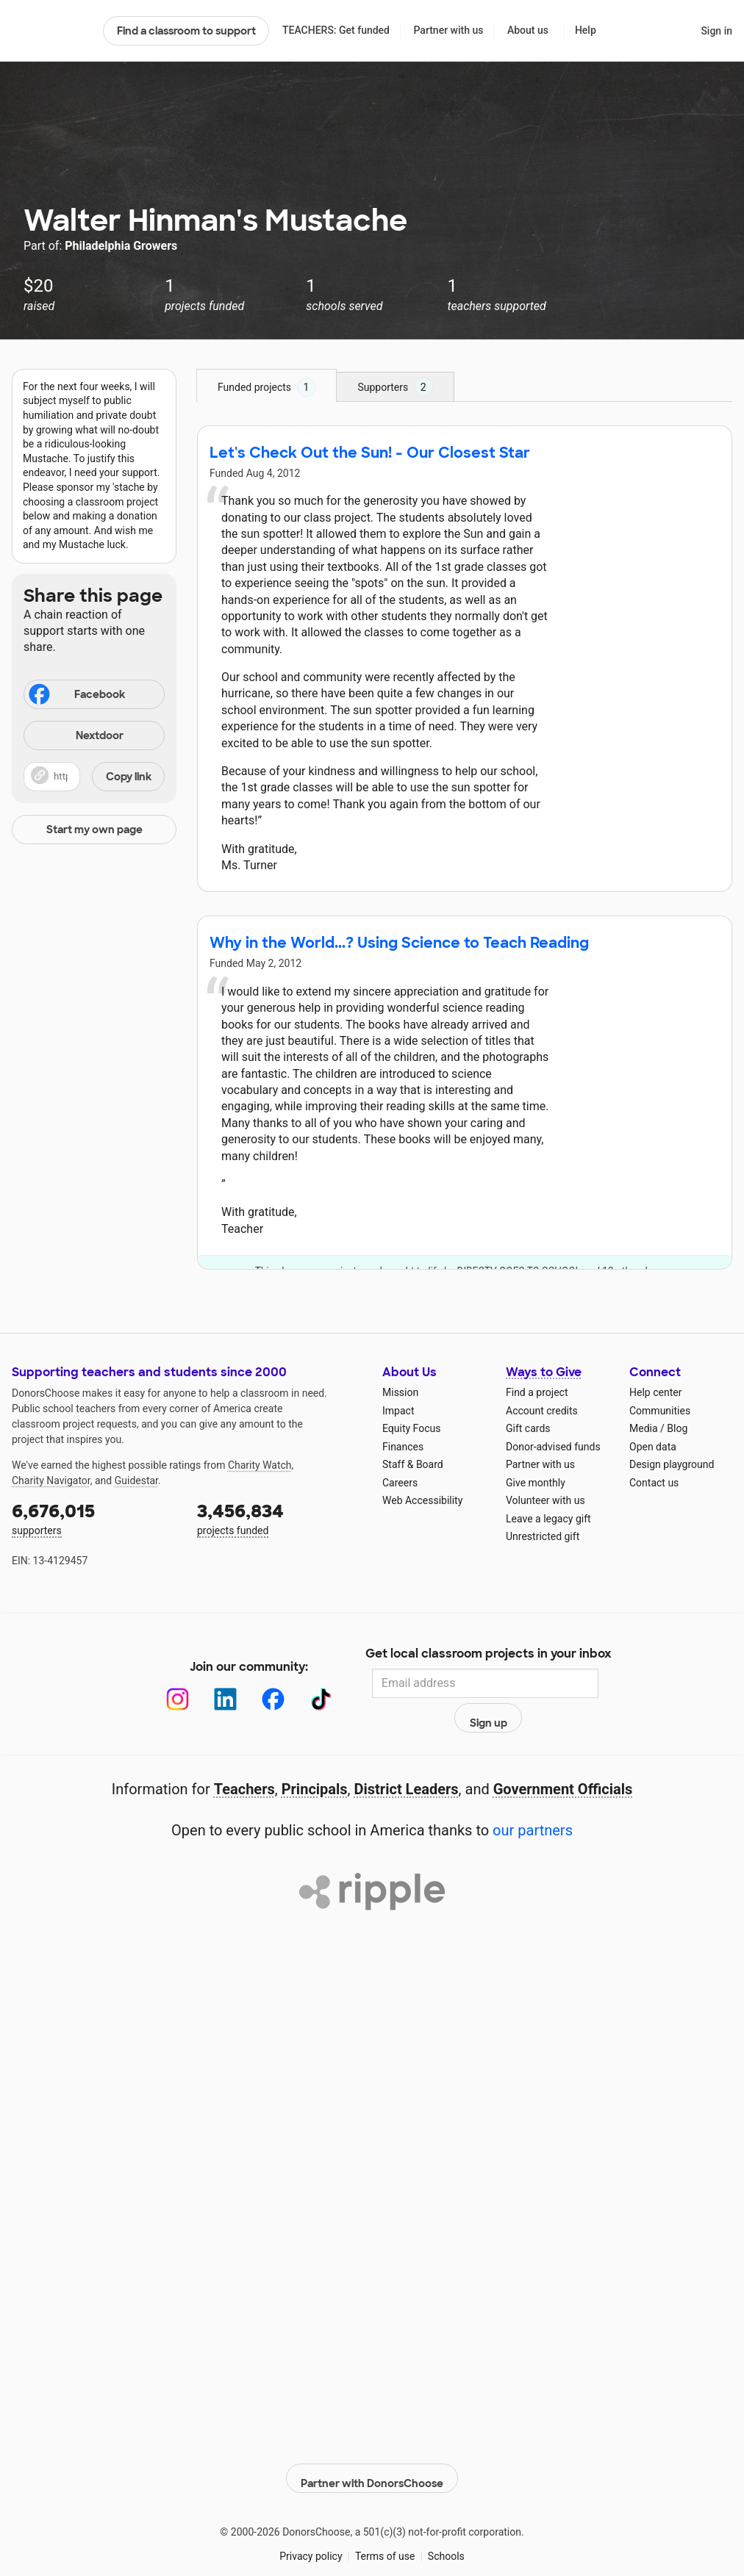 This screenshot has height=2576, width=744. I want to click on Copy link, so click(128, 776).